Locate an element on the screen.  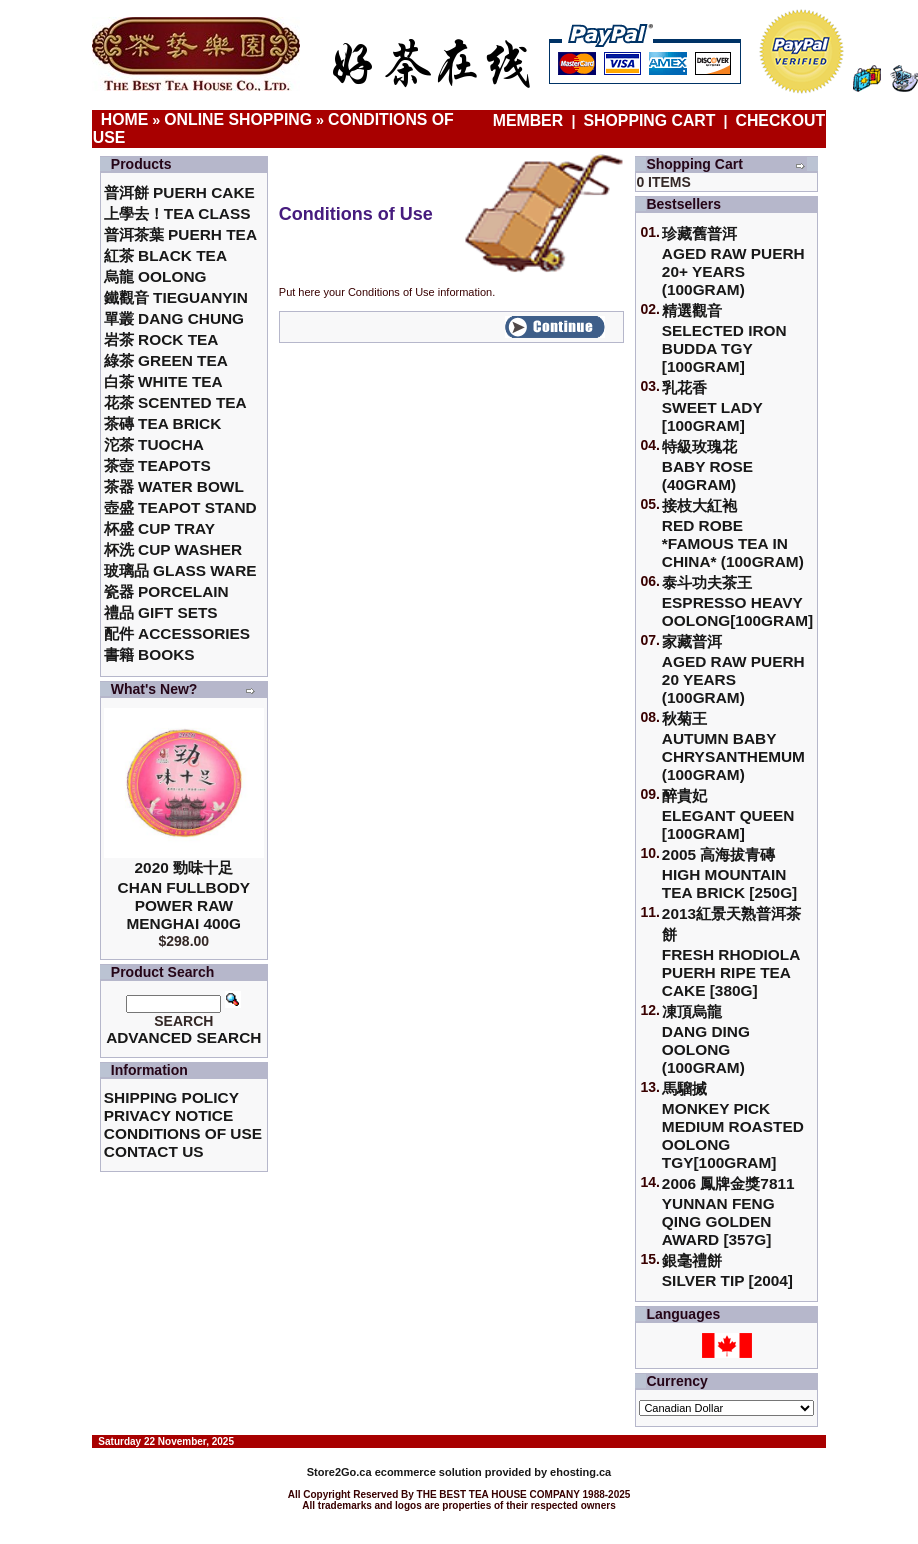
Member is located at coordinates (530, 120).